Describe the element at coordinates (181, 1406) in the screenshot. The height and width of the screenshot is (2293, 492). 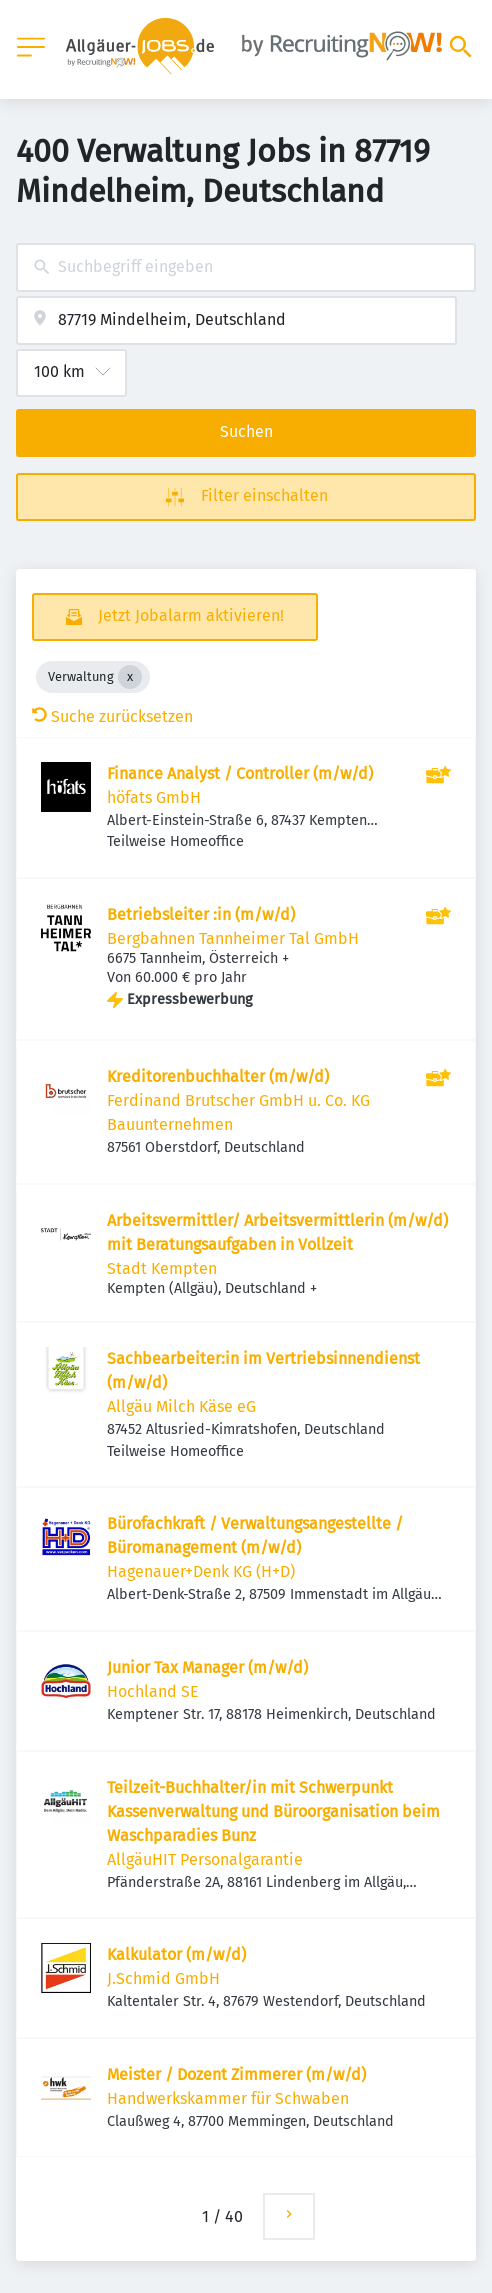
I see `Allgäu Milch Käse eG` at that location.